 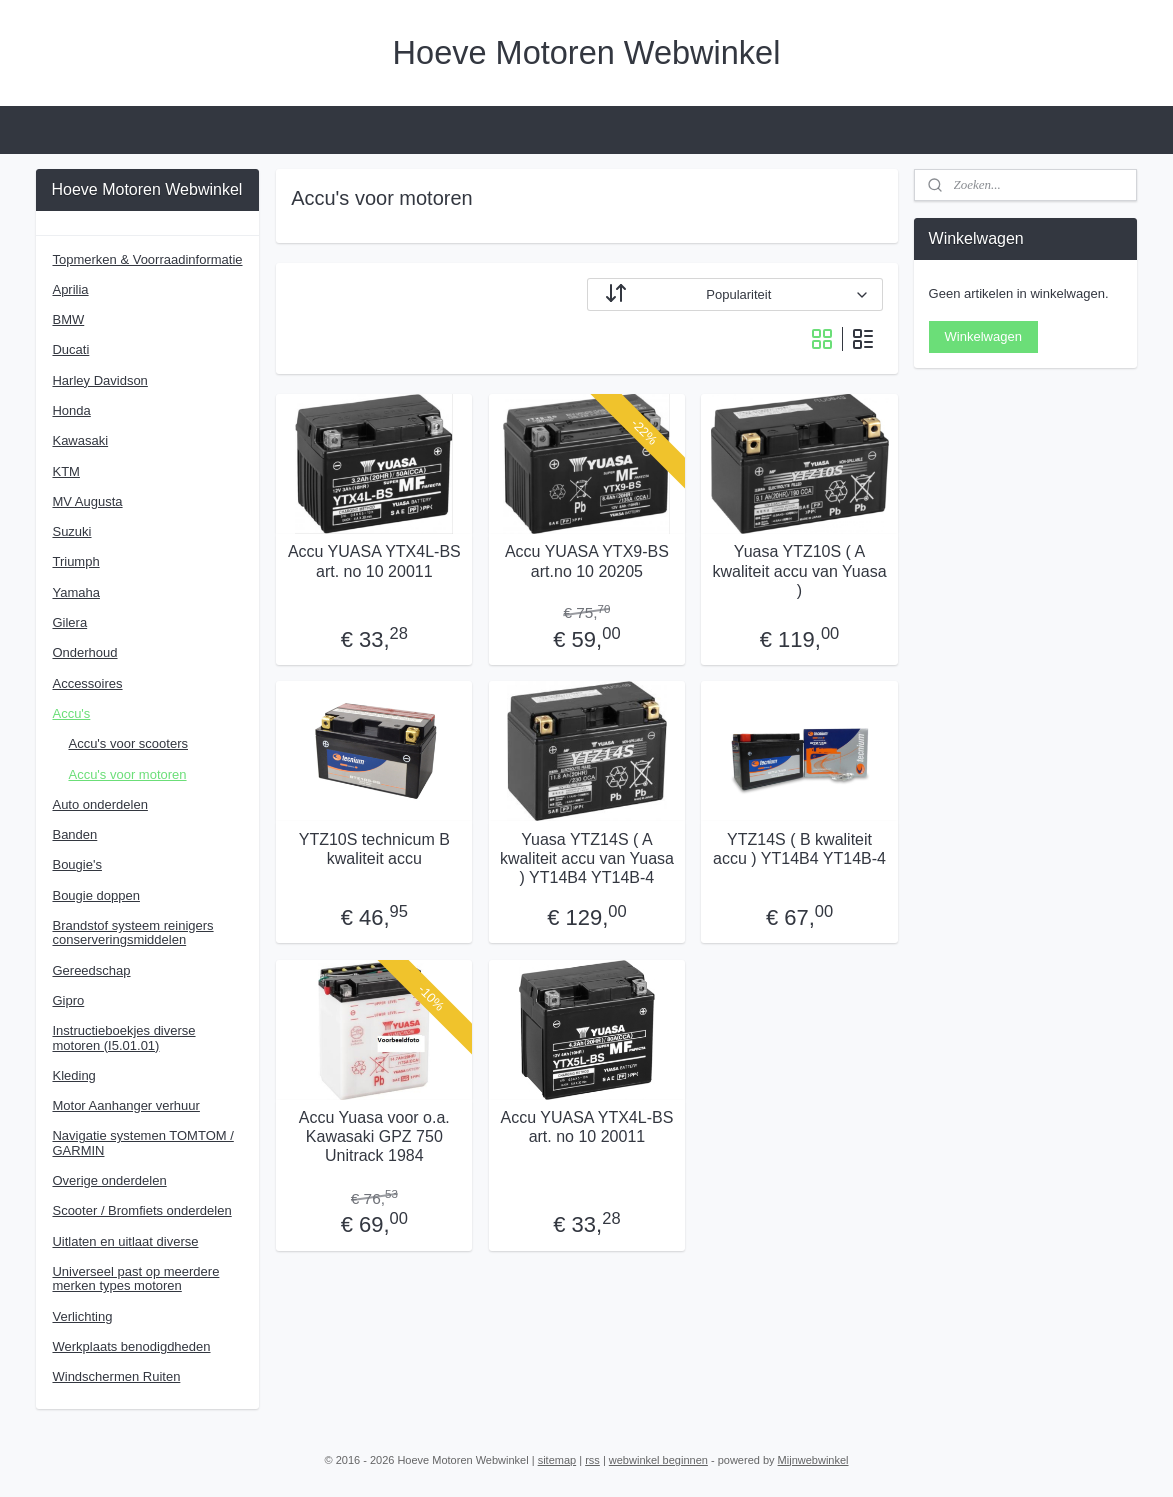 What do you see at coordinates (586, 561) in the screenshot?
I see `Accu YUASA YTX9-BS art.no 10 20205` at bounding box center [586, 561].